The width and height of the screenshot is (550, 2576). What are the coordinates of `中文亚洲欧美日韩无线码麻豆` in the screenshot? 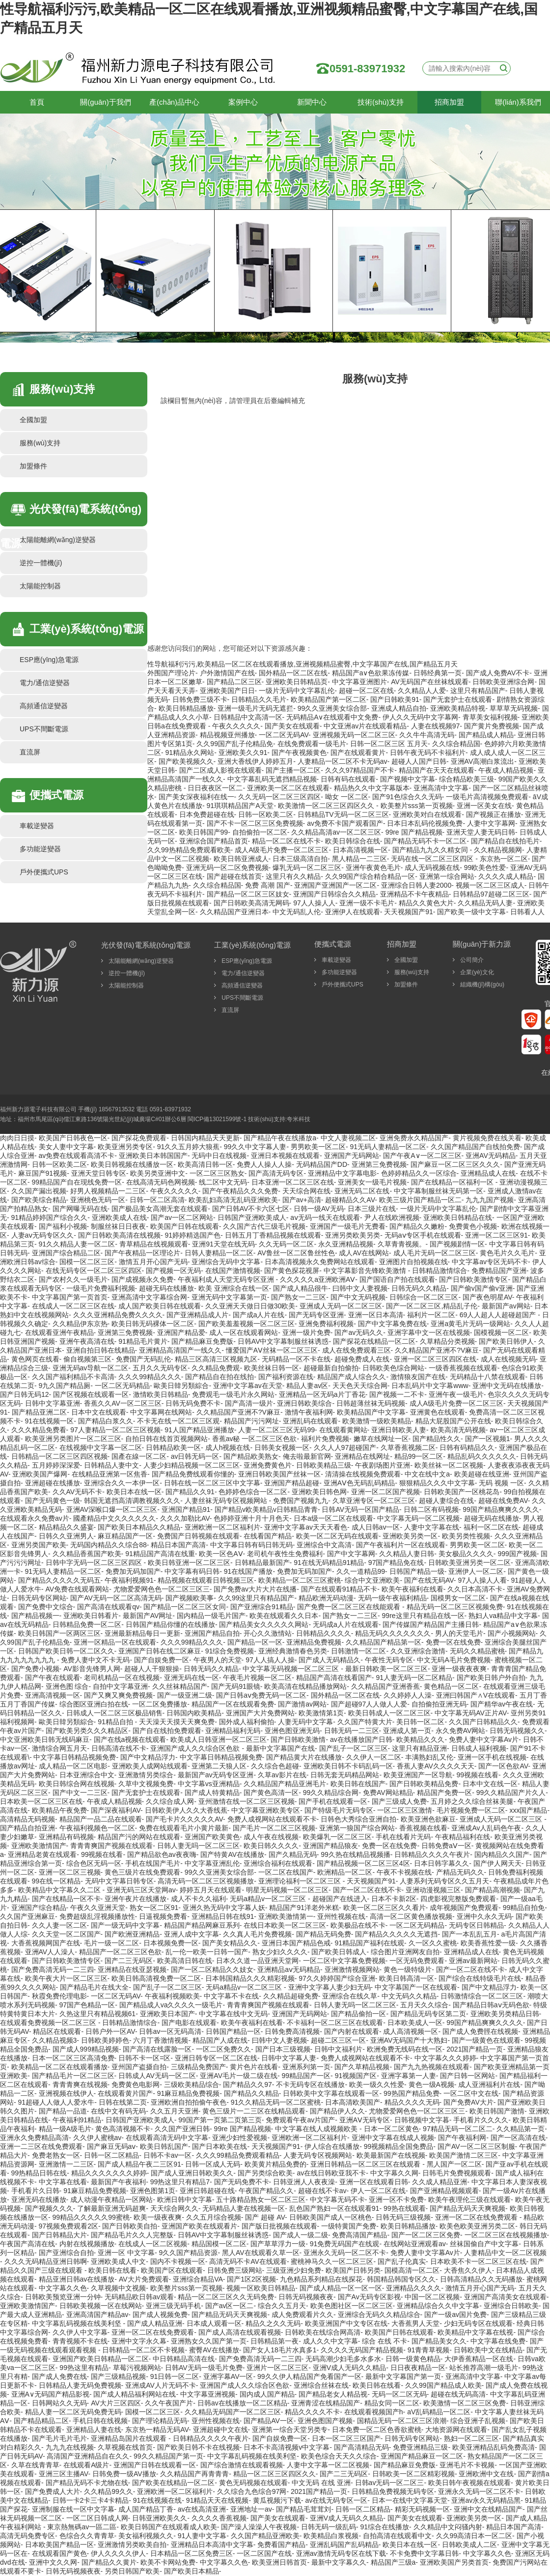 It's located at (44, 1739).